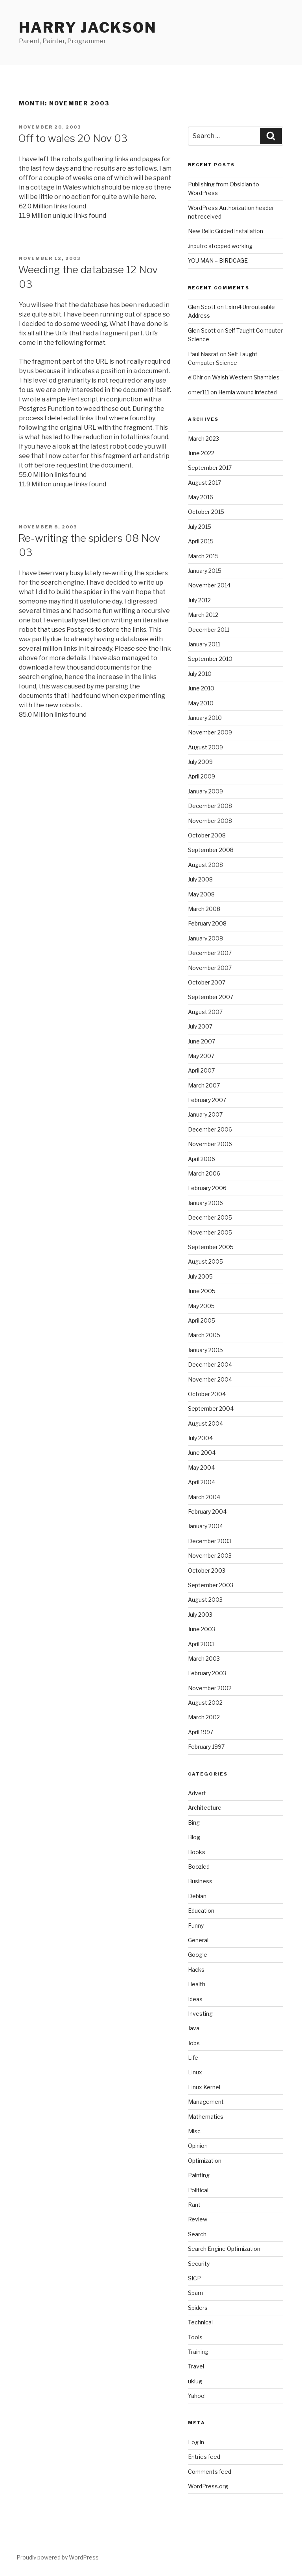  What do you see at coordinates (204, 2160) in the screenshot?
I see `Optimization` at bounding box center [204, 2160].